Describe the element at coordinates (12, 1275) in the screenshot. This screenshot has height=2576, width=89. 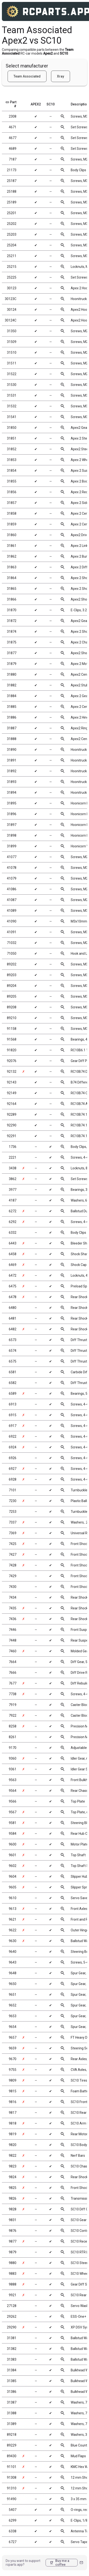
I see `6472` at that location.